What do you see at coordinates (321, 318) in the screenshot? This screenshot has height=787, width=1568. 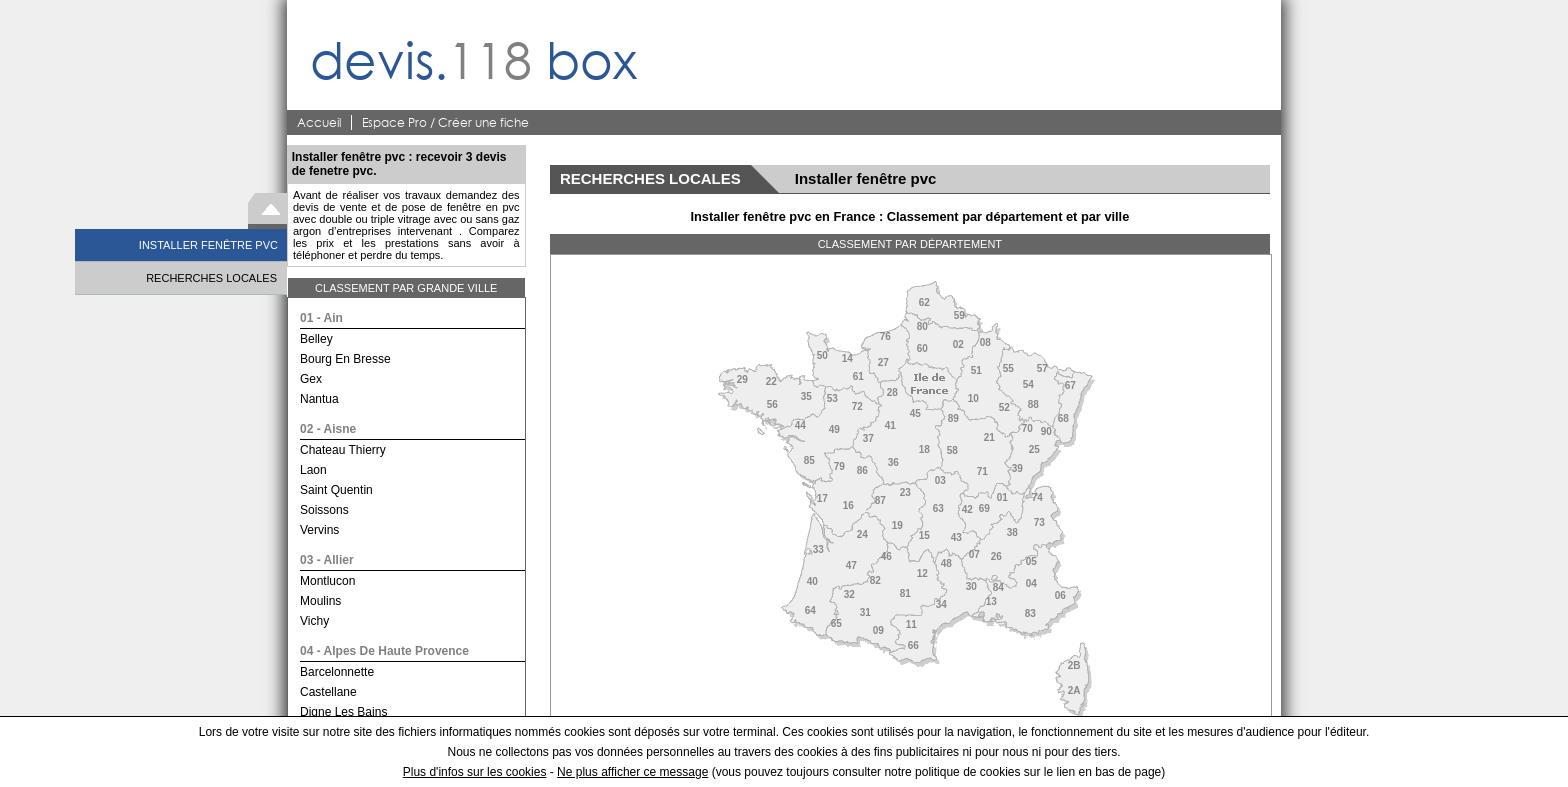 I see `01 - ain` at bounding box center [321, 318].